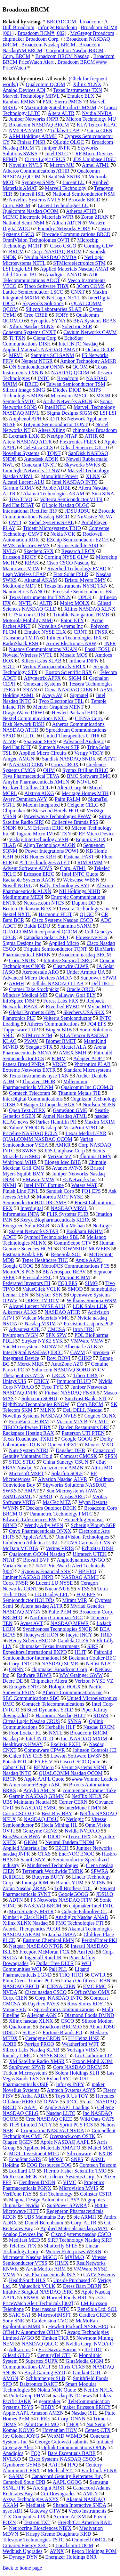 This screenshot has height=2576, width=120. What do you see at coordinates (19, 488) in the screenshot?
I see `Garmin GRMN` at bounding box center [19, 488].